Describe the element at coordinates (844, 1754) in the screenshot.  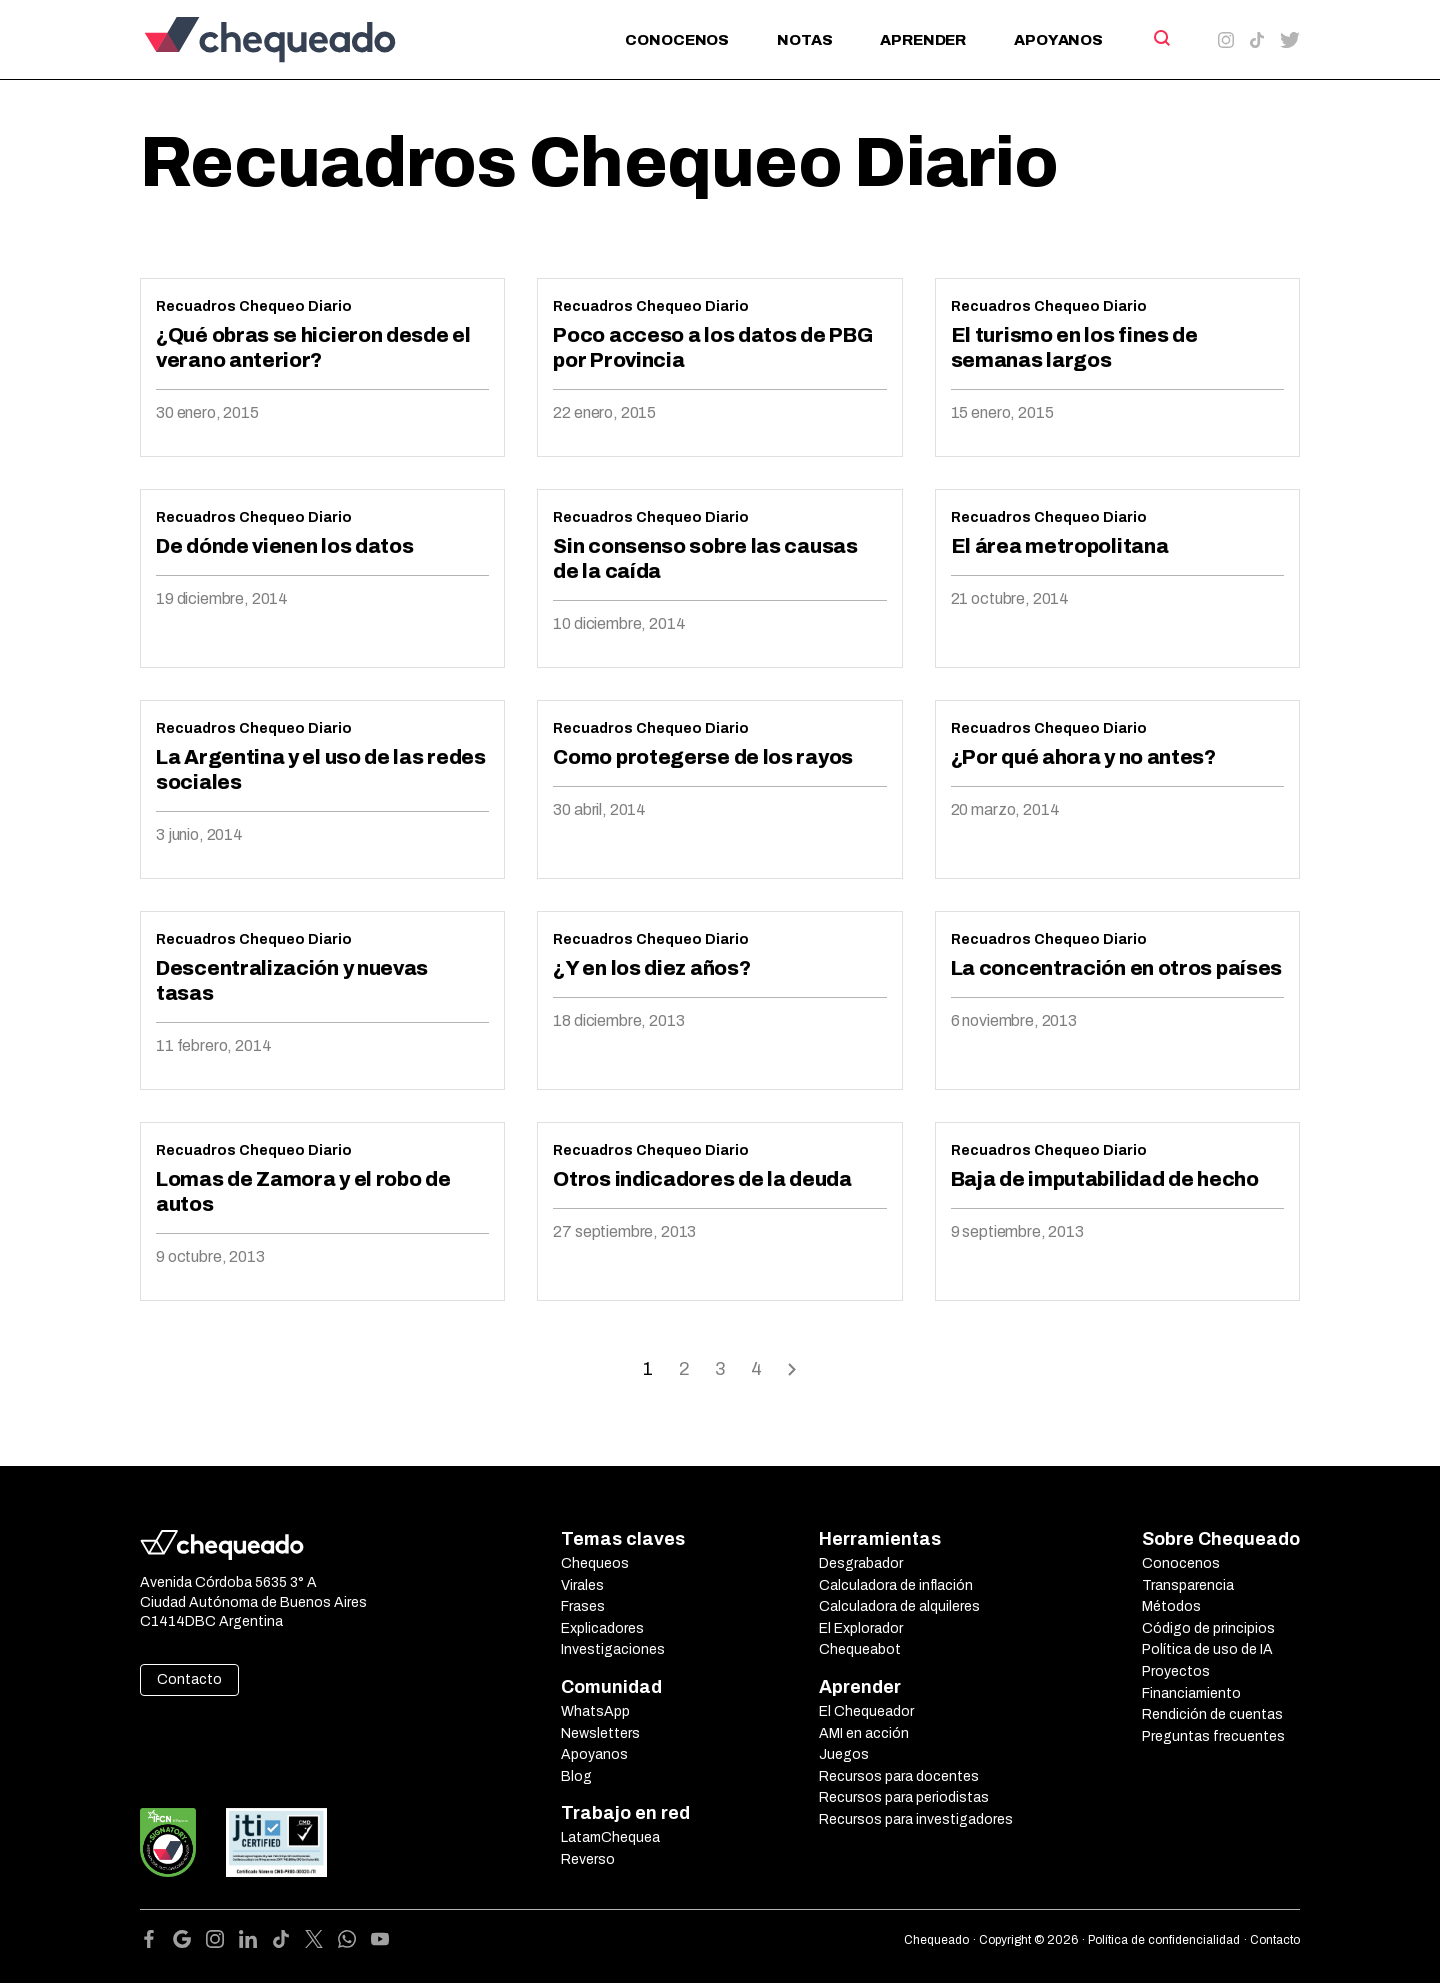
I see `Juegos` at that location.